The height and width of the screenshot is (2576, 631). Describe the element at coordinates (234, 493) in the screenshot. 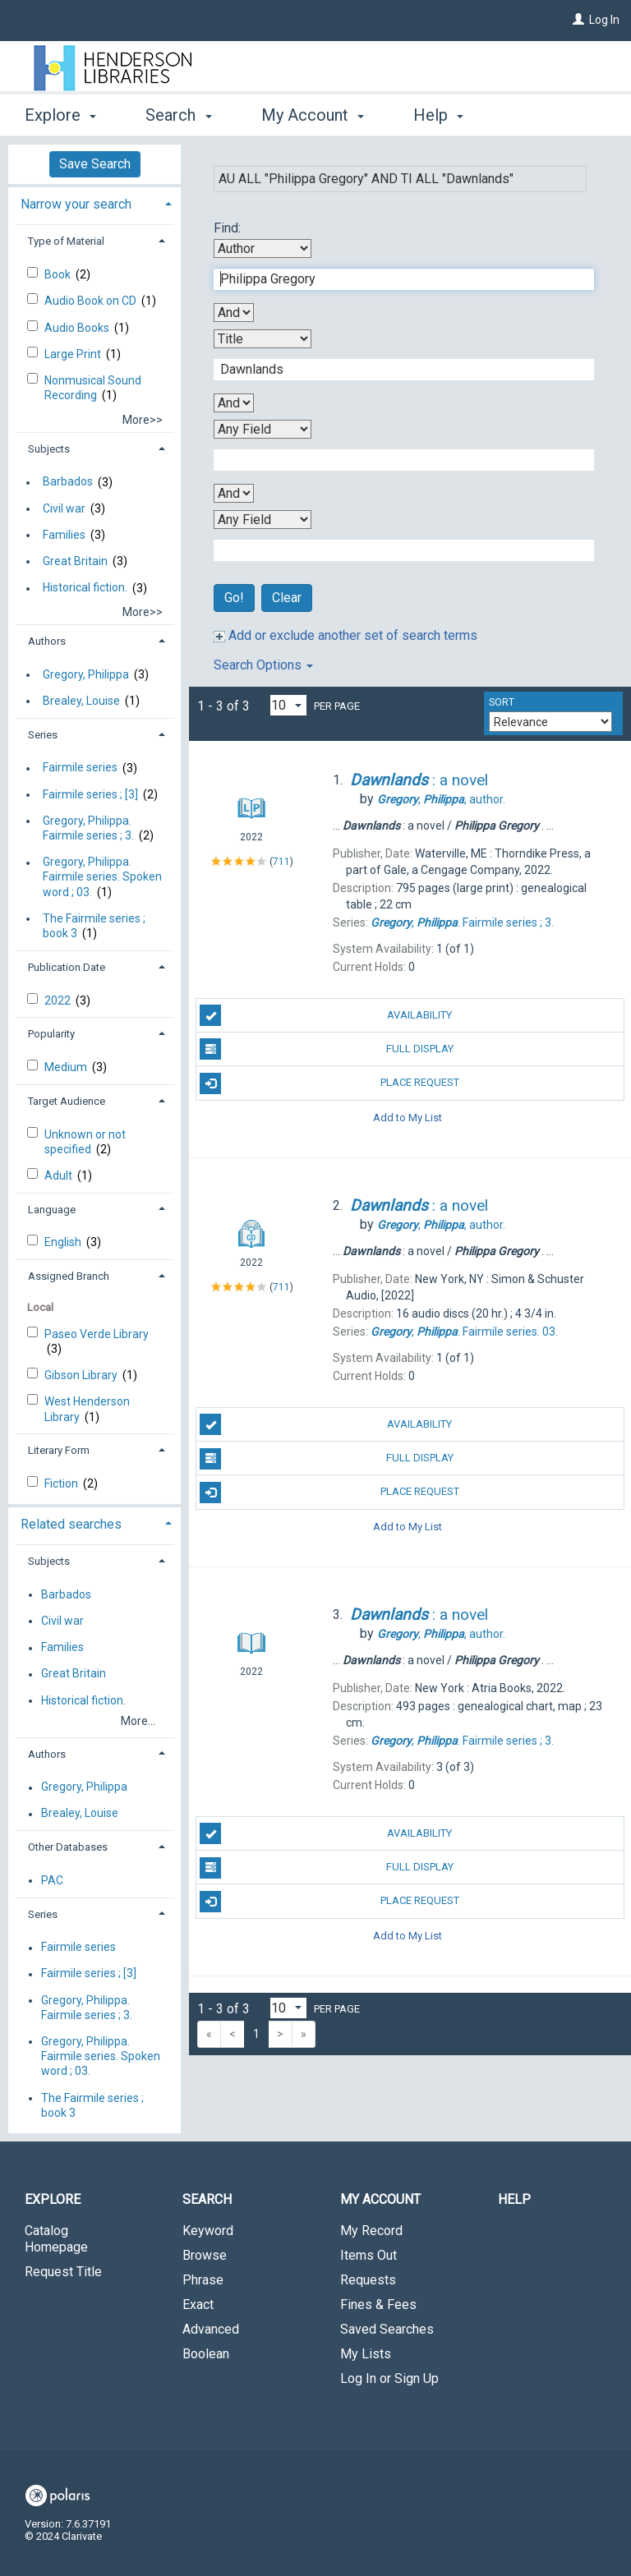

I see `[Third Boolean Operator]` at that location.